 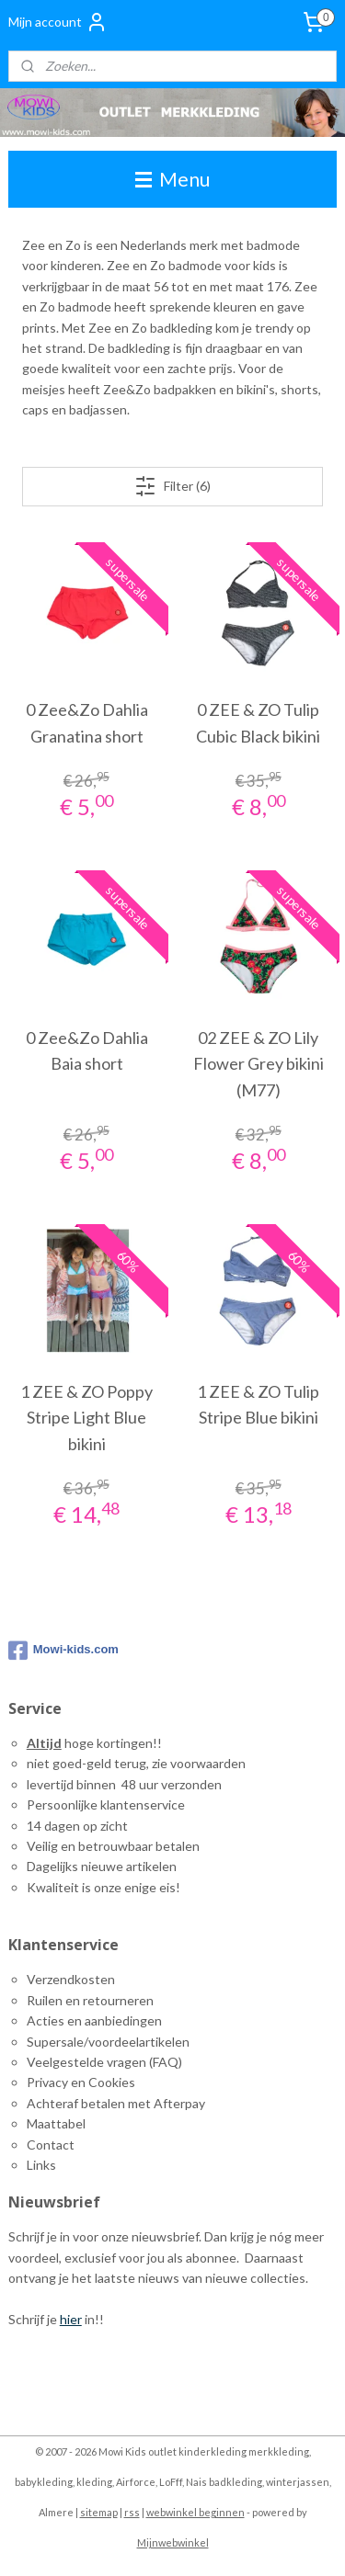 I want to click on hier, so click(x=71, y=2319).